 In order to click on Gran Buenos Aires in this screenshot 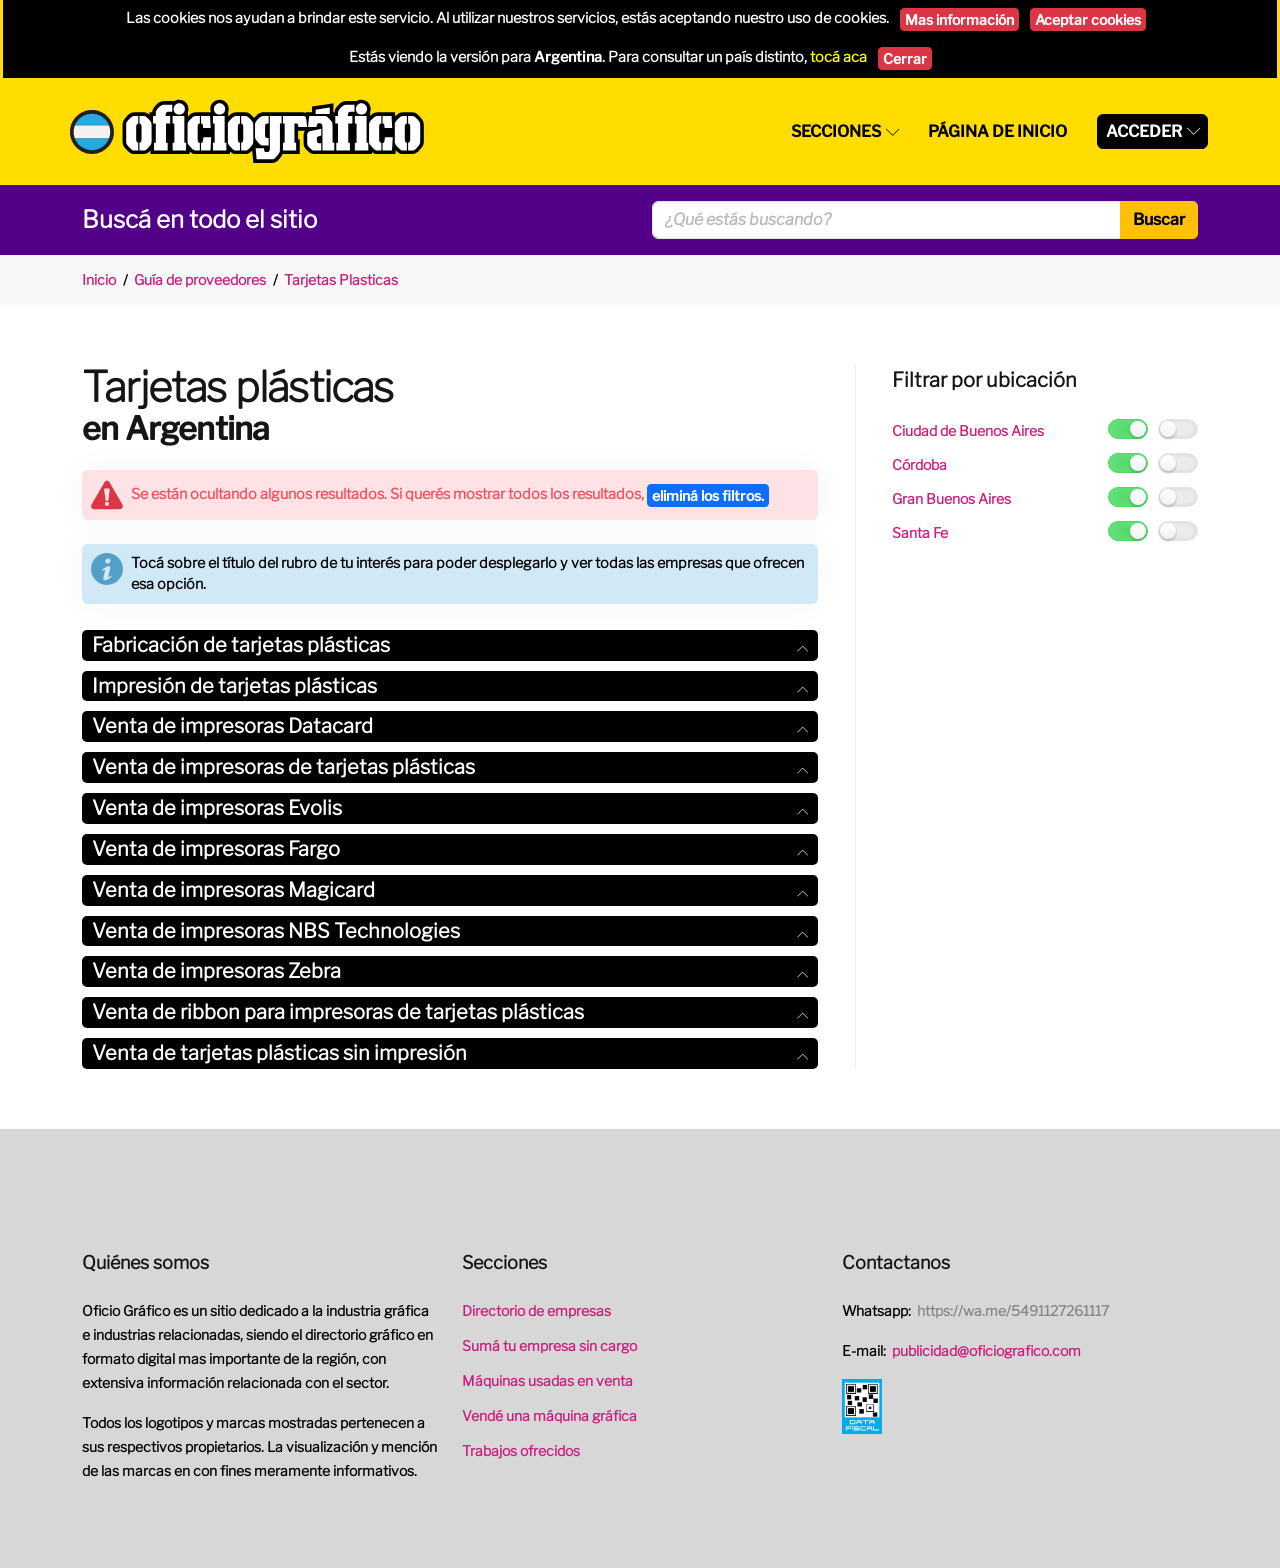, I will do `click(951, 498)`.